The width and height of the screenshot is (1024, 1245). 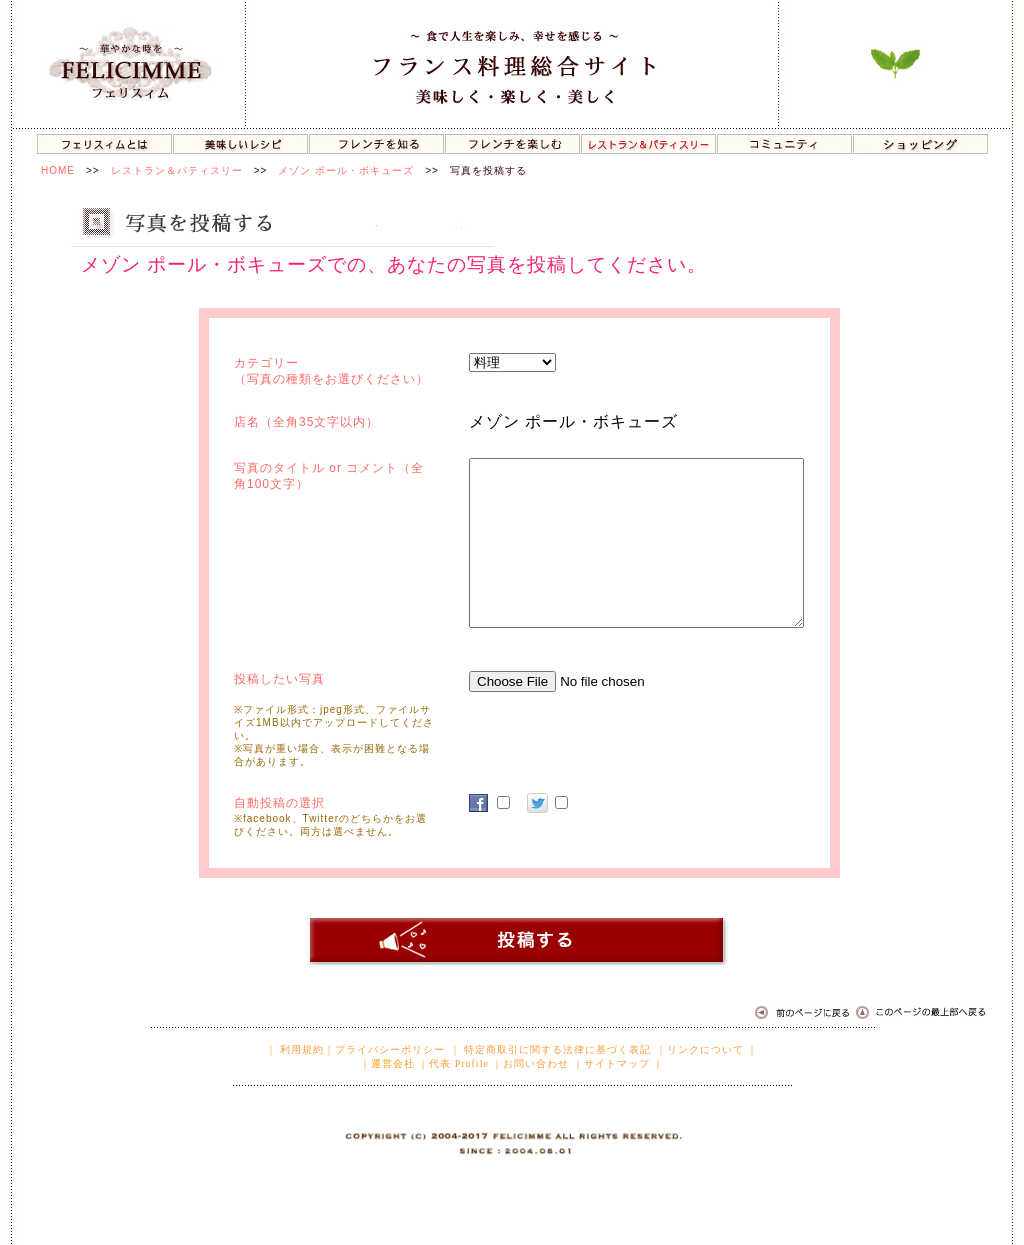 I want to click on HOME, so click(x=58, y=170).